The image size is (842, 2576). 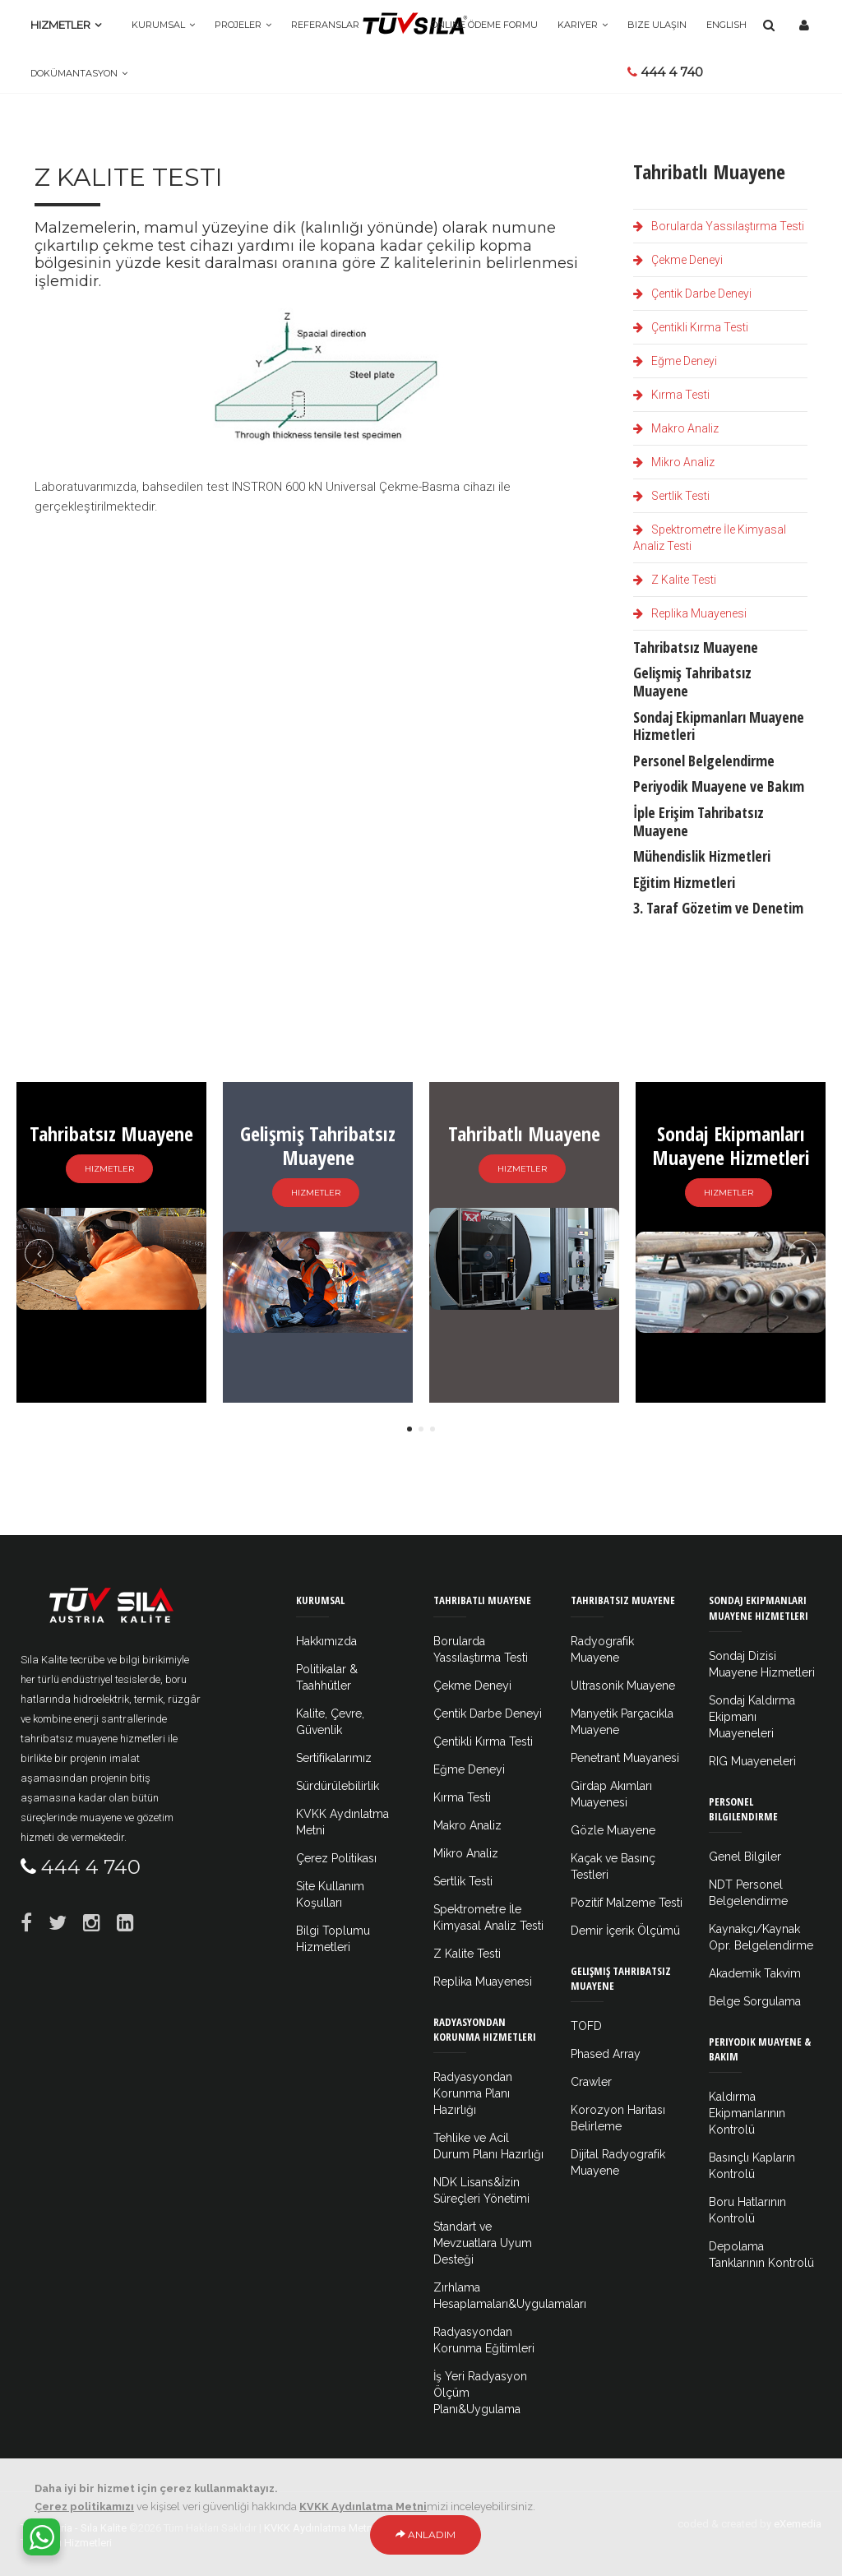 What do you see at coordinates (337, 1785) in the screenshot?
I see `Sürdürülebilirlik` at bounding box center [337, 1785].